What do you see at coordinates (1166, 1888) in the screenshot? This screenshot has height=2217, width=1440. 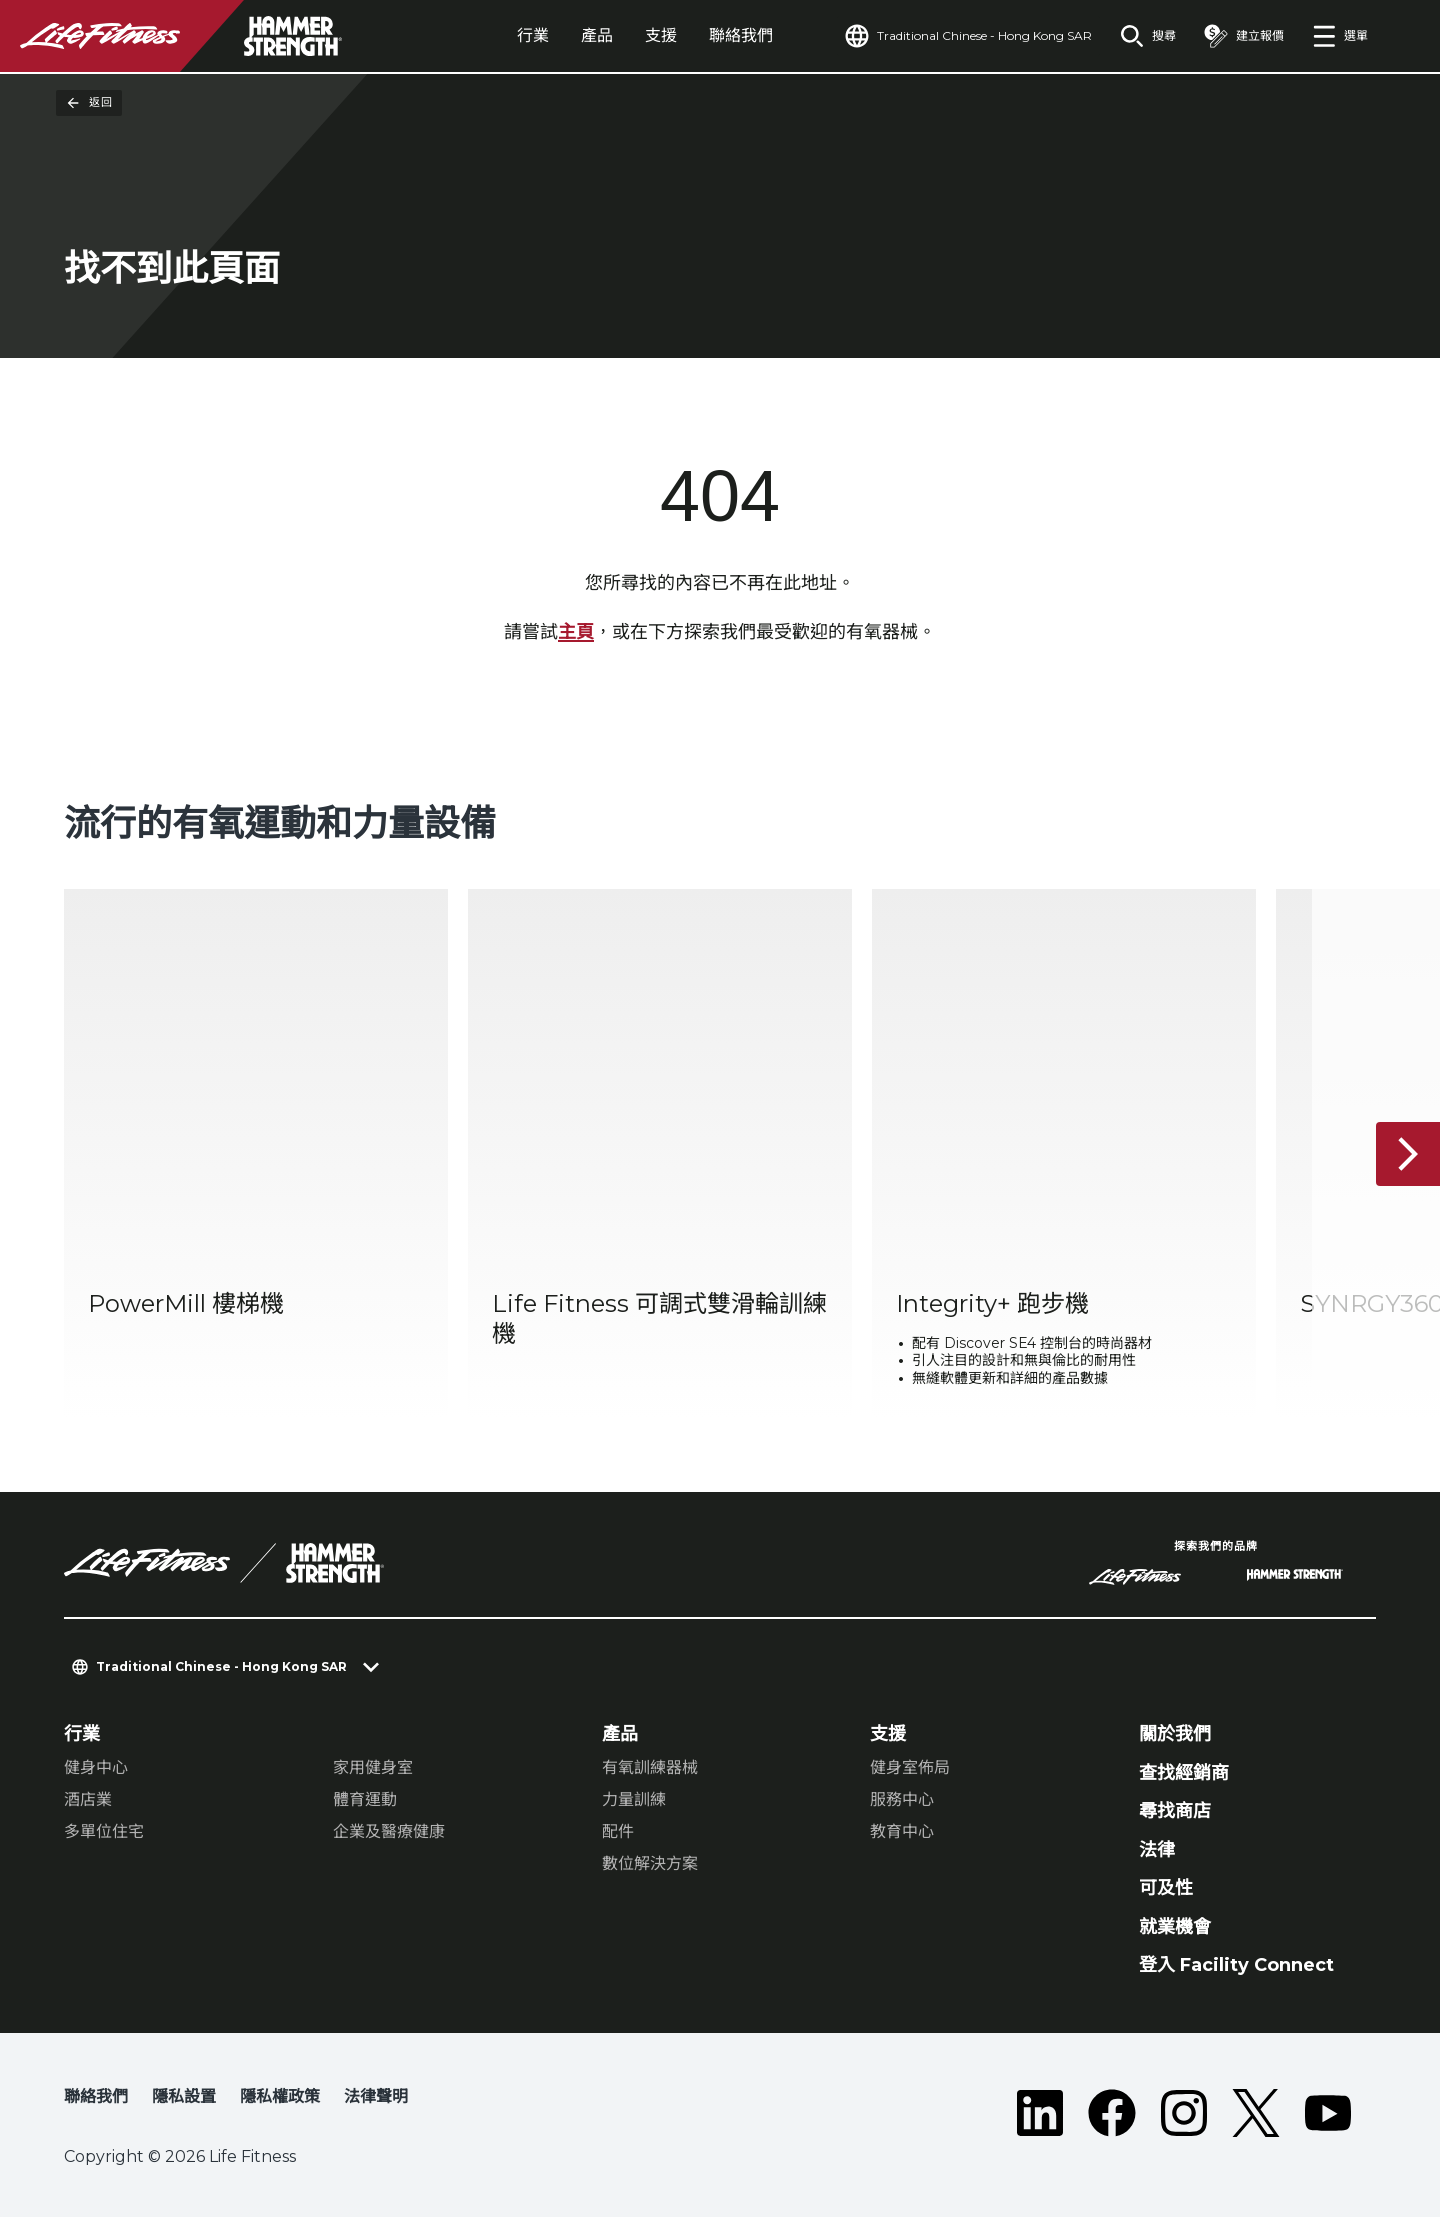 I see `可及性` at bounding box center [1166, 1888].